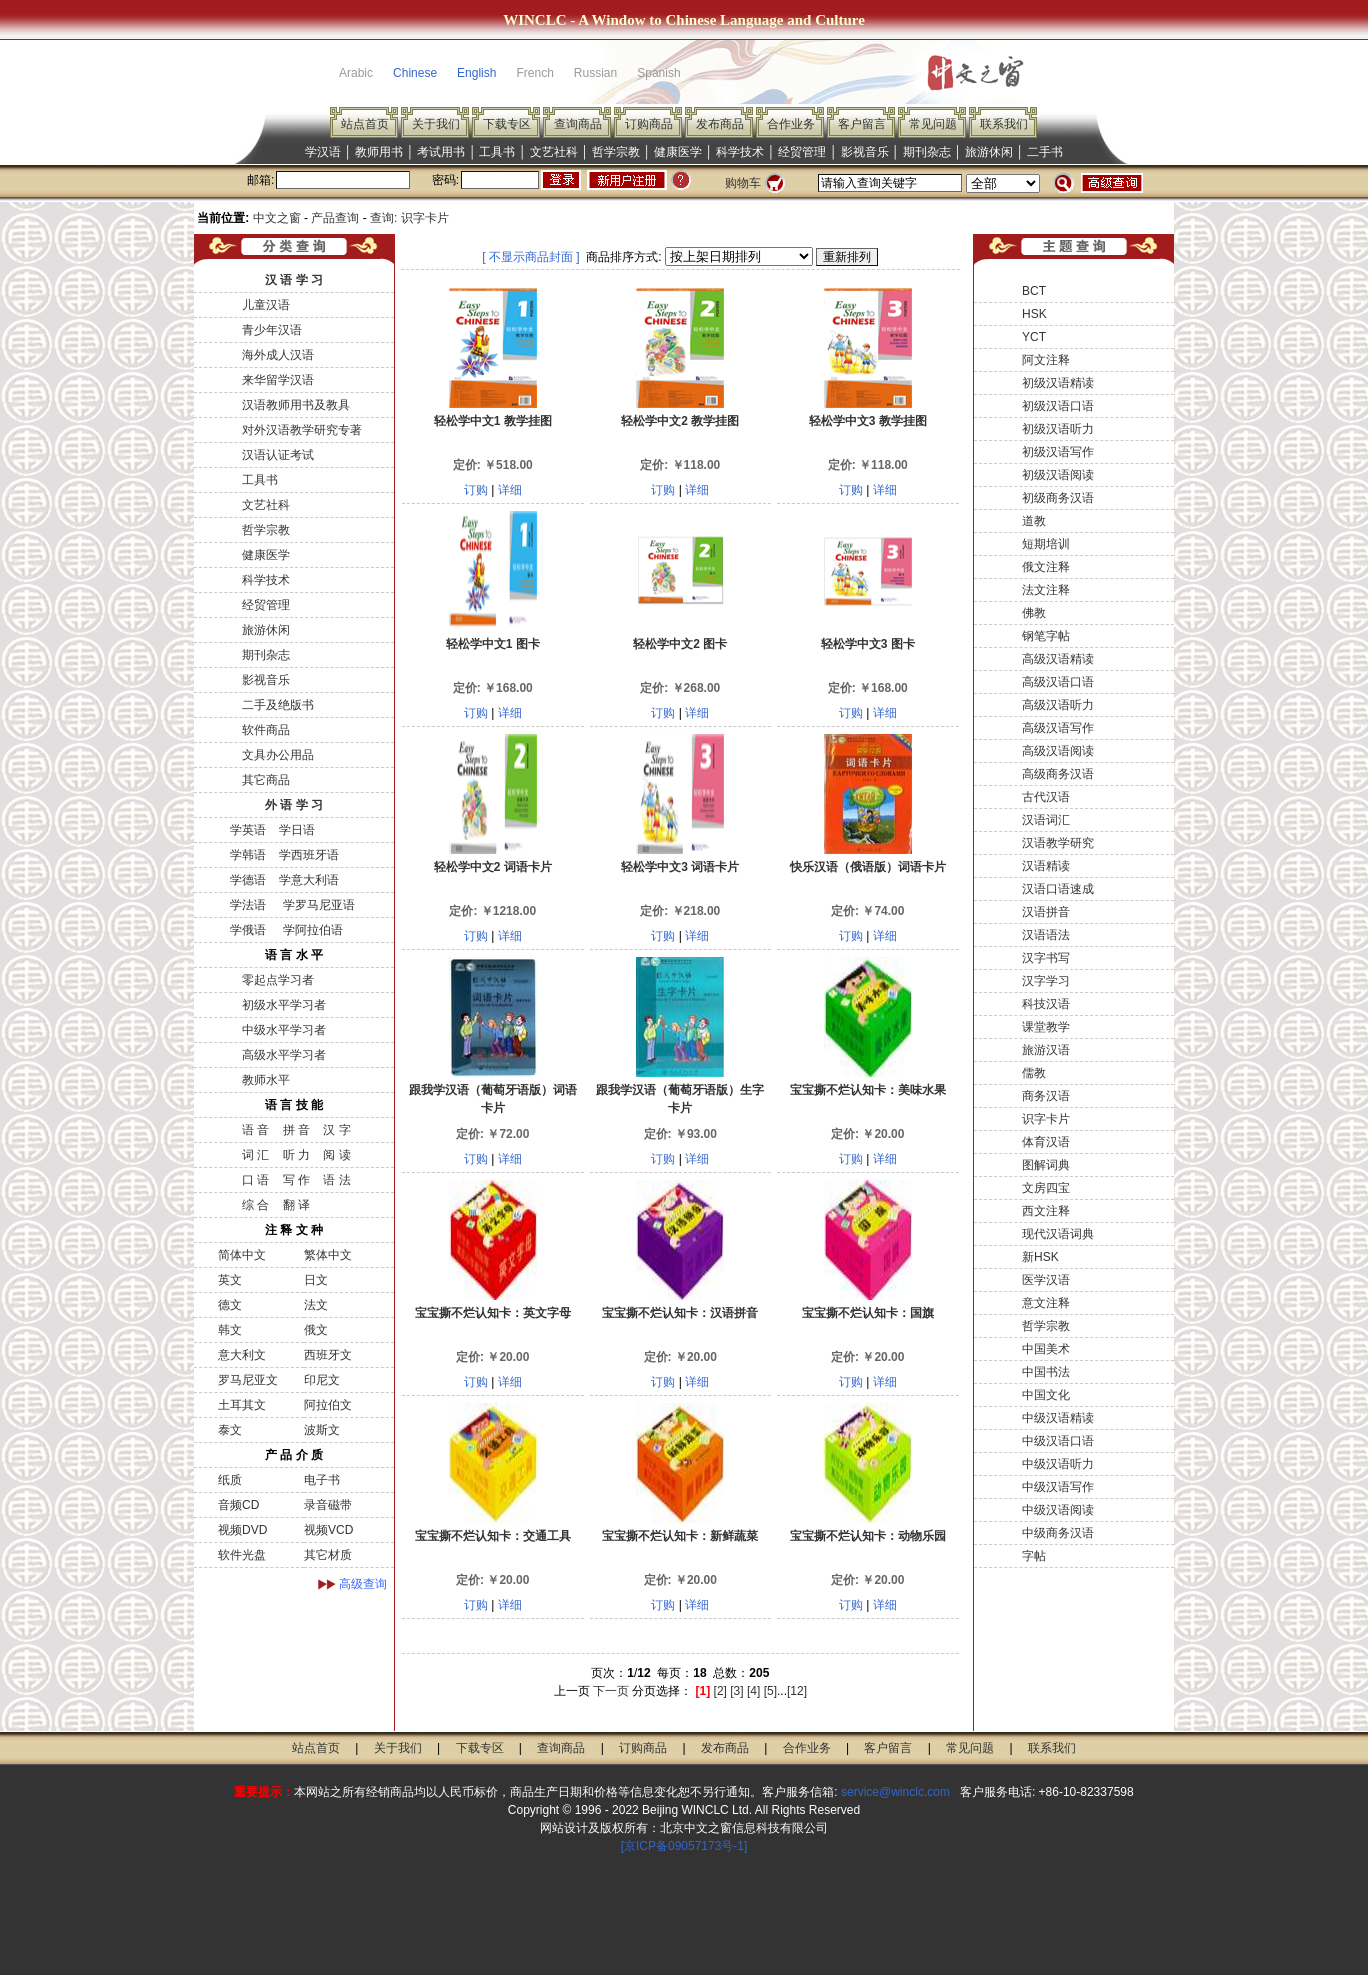 The height and width of the screenshot is (1975, 1368). I want to click on 轻松学中文1 图卡, so click(493, 644).